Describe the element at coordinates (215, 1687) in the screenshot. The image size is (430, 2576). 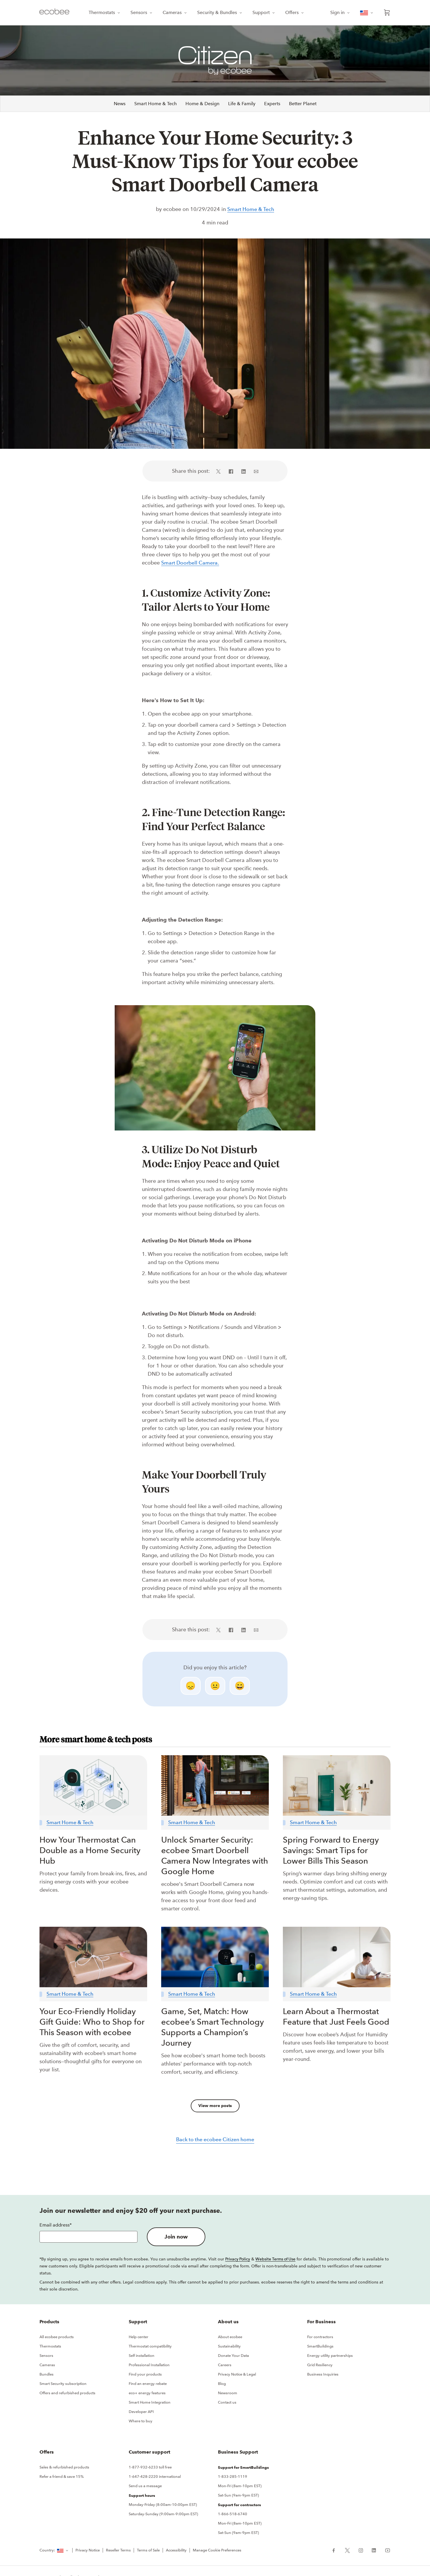
I see `😐 [neutral]` at that location.